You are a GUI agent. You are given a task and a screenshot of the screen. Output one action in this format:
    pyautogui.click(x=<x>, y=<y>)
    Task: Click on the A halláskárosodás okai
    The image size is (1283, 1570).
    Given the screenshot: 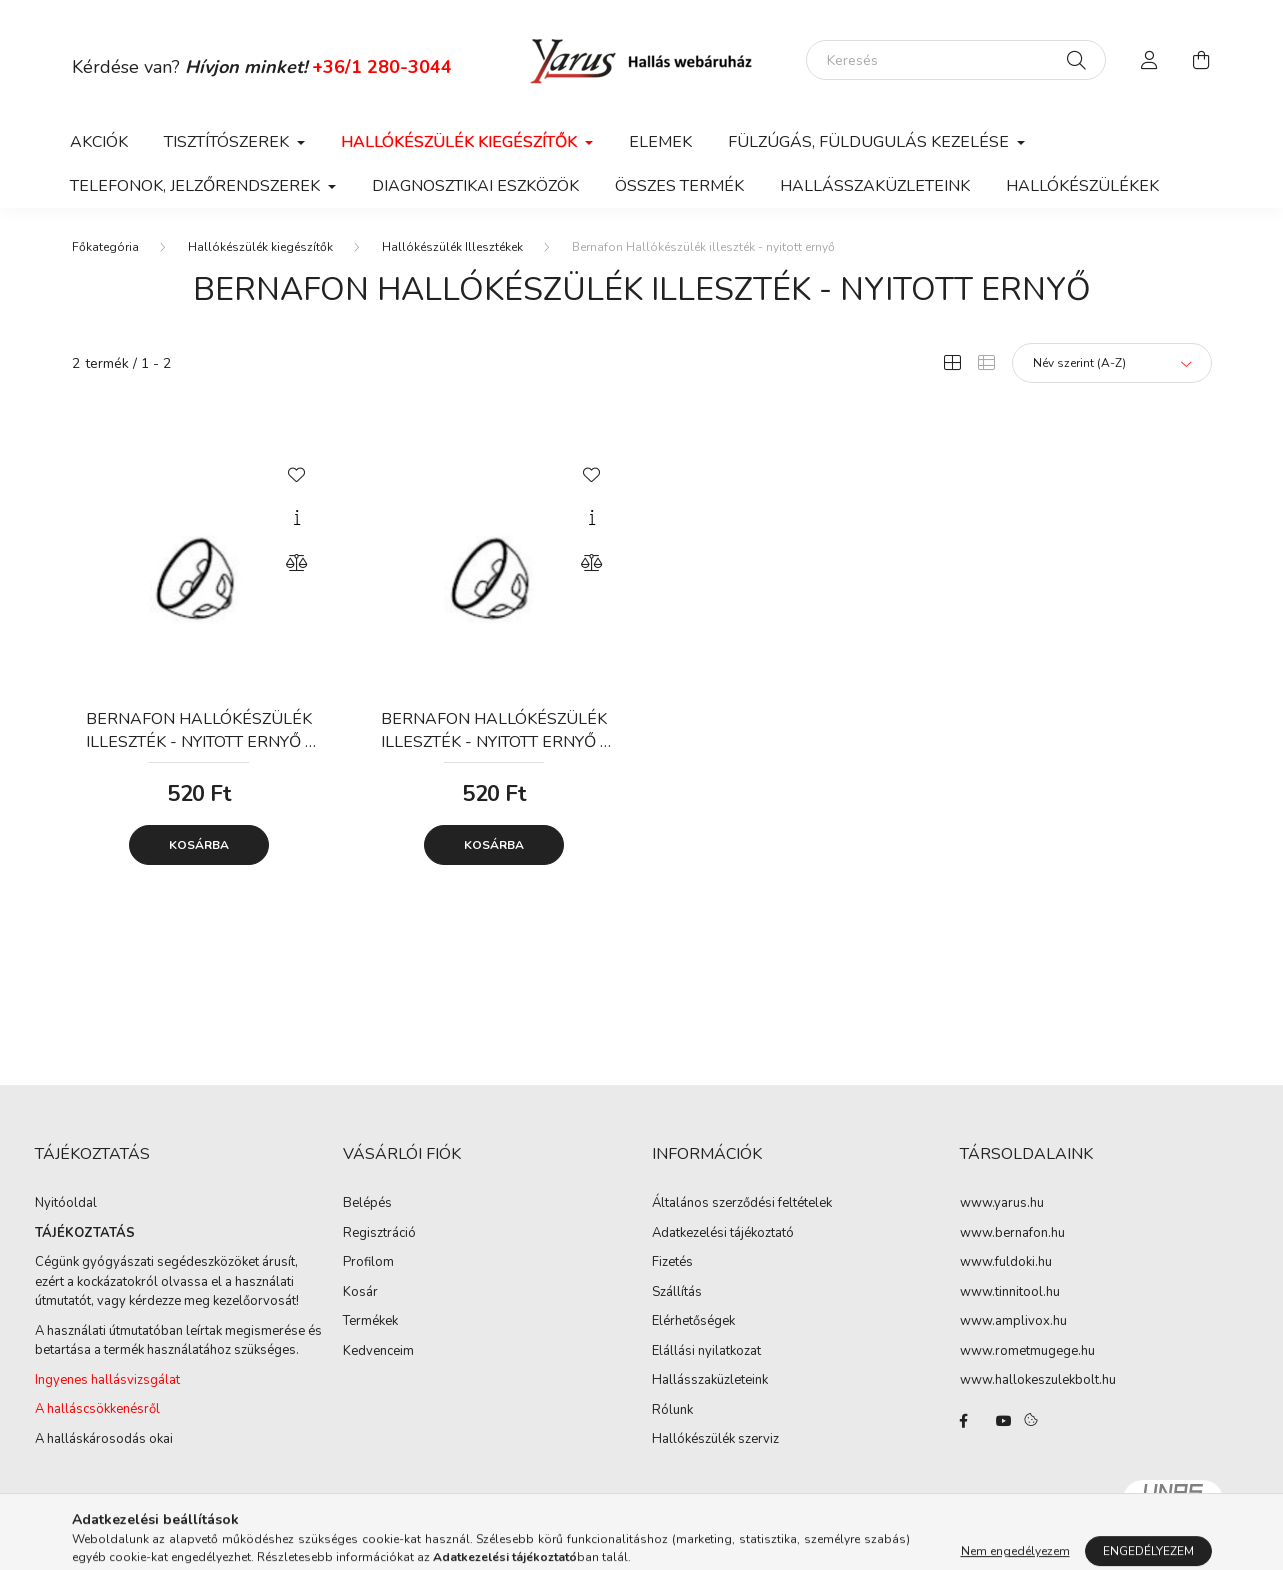 What is the action you would take?
    pyautogui.click(x=104, y=1439)
    